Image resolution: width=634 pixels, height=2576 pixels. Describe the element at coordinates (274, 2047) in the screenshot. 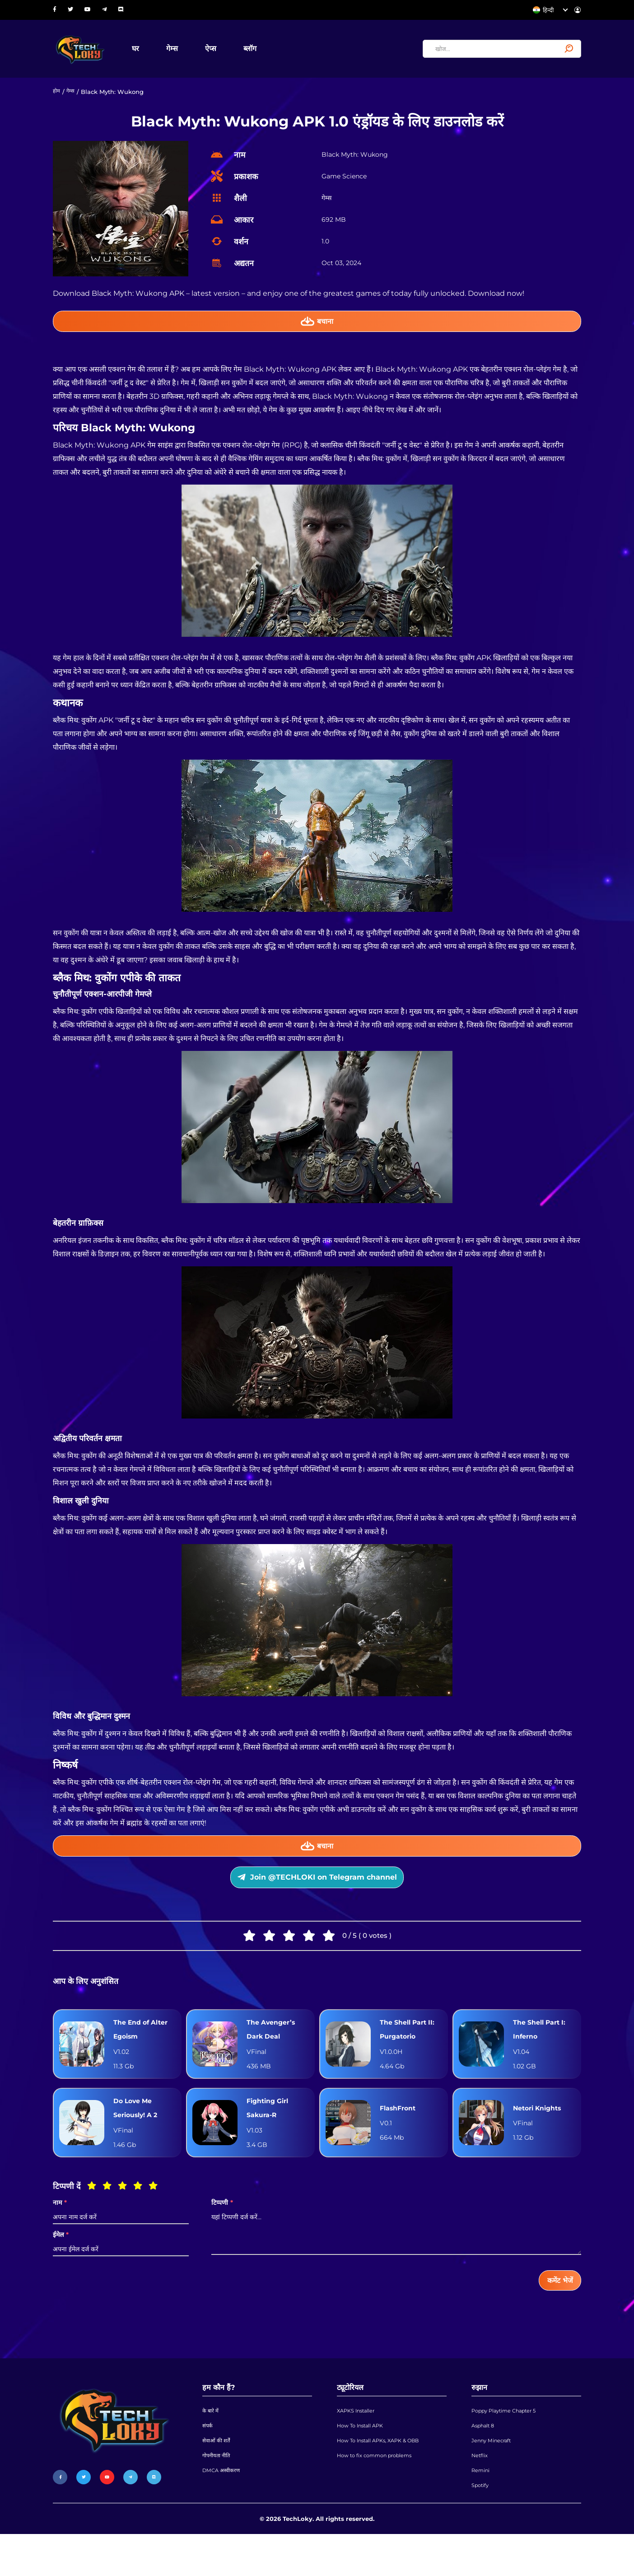

I see `The Avenger’s Dark Deal` at that location.